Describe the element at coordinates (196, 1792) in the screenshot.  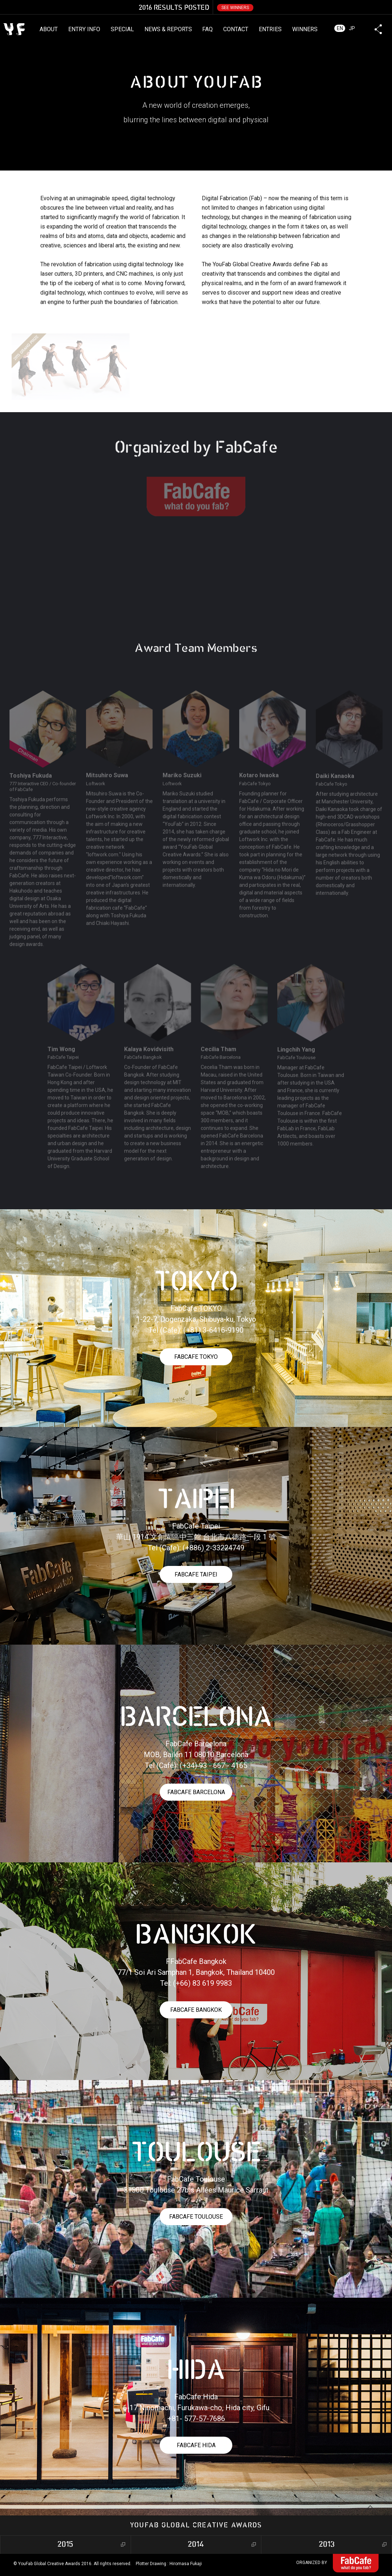
I see `FABCAFE BARCELONA` at that location.